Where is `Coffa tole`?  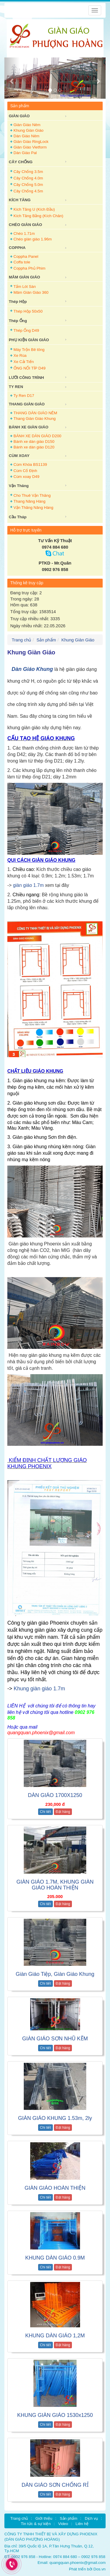
Coffa tole is located at coordinates (21, 262).